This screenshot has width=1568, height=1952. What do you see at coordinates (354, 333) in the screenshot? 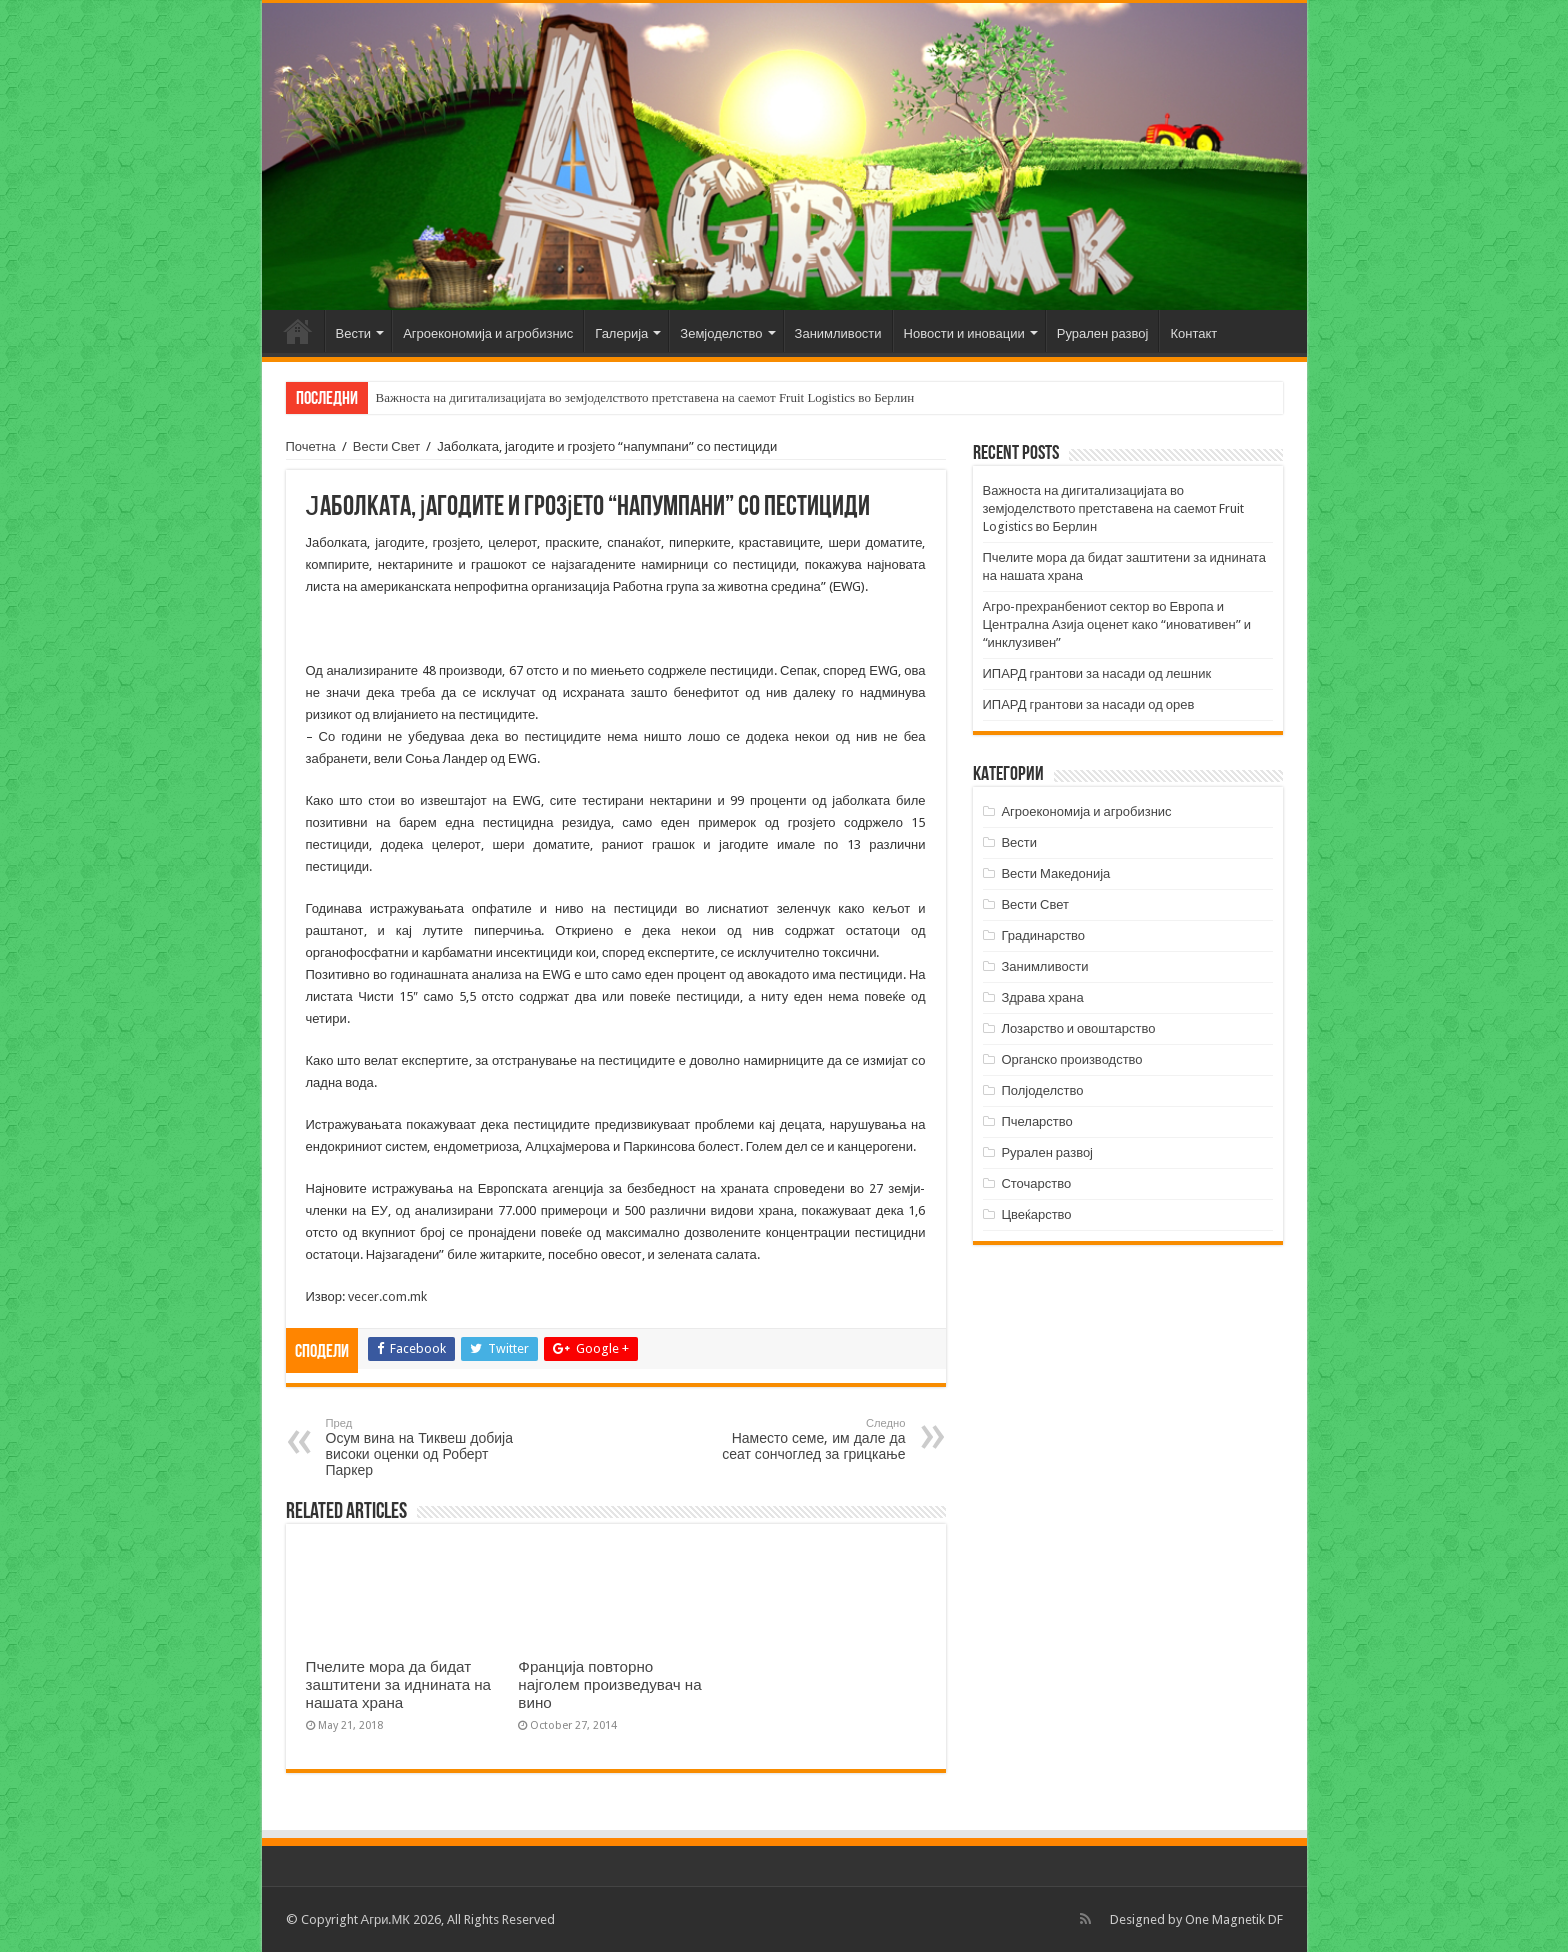
I see `Вести` at bounding box center [354, 333].